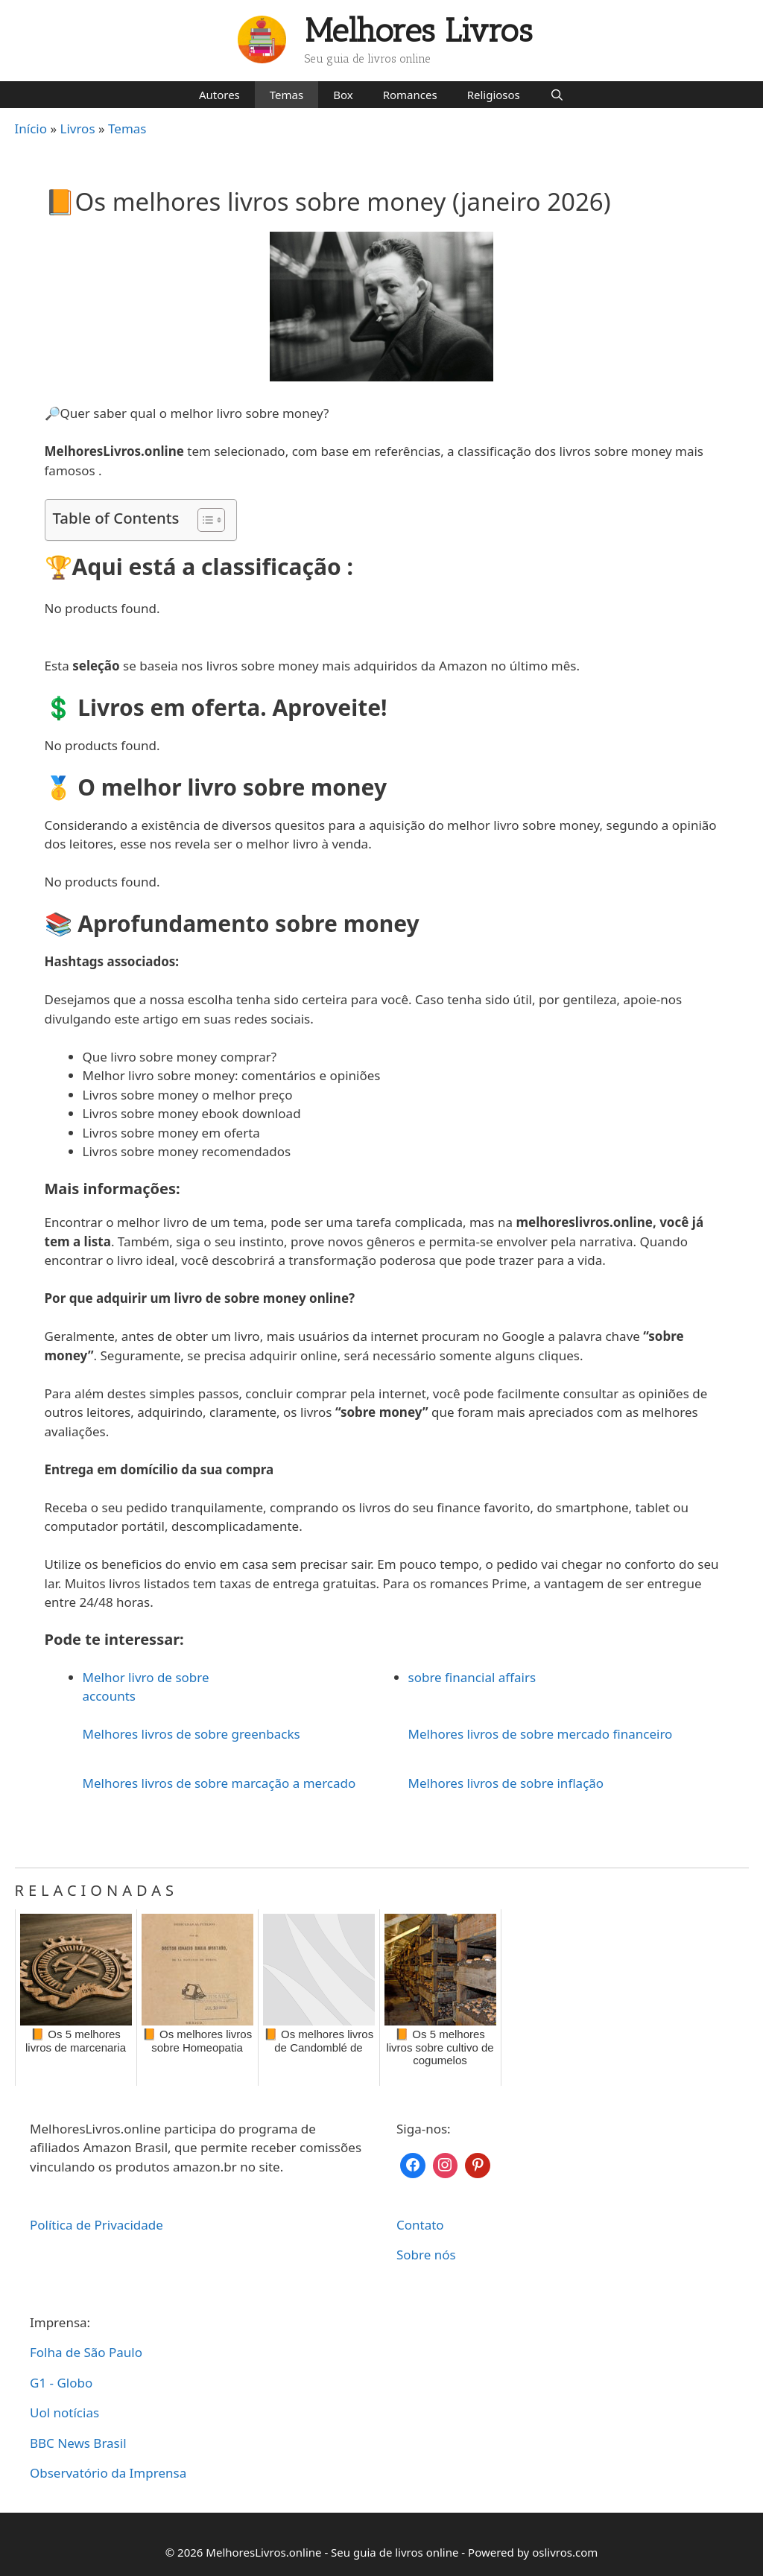 The height and width of the screenshot is (2576, 763). Describe the element at coordinates (506, 1783) in the screenshot. I see `Melhores livros de sobre inflação` at that location.